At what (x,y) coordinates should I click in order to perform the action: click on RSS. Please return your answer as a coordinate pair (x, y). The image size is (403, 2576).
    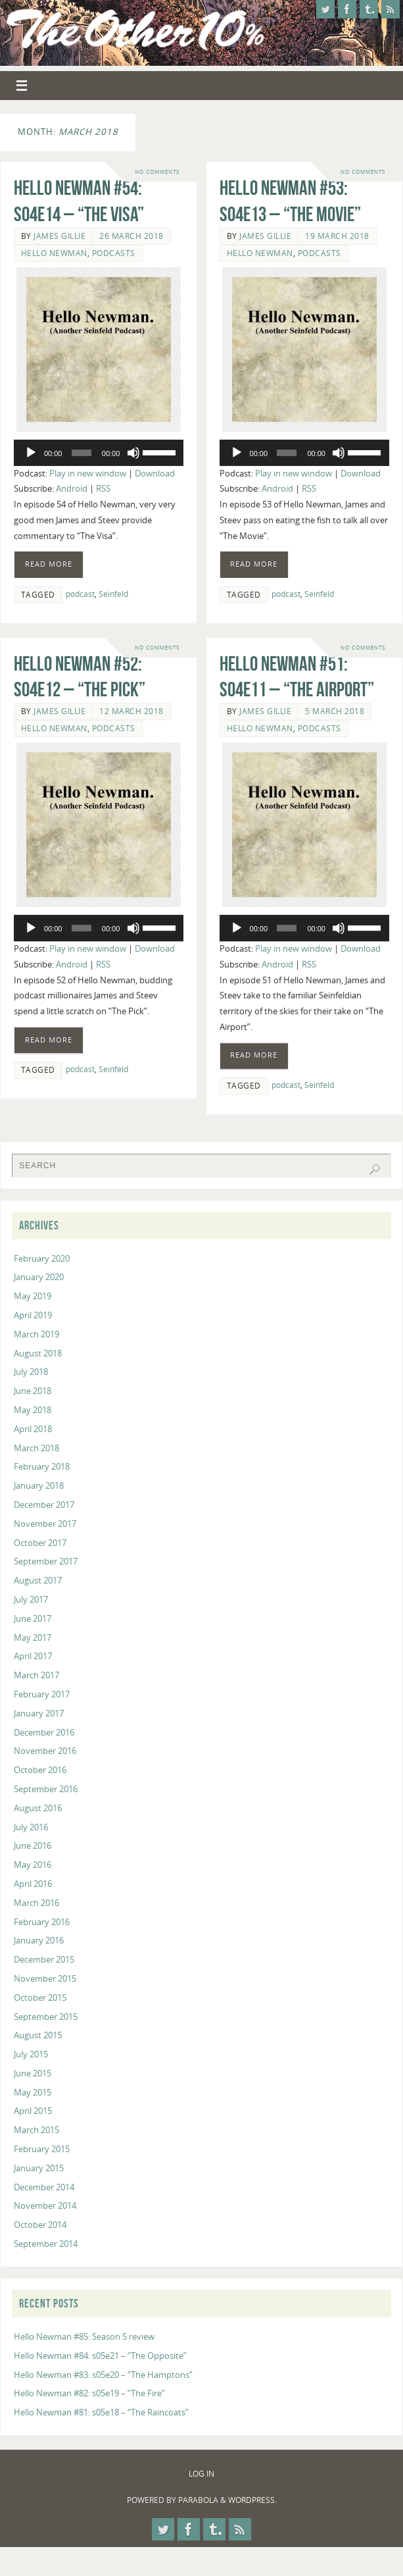
    Looking at the image, I should click on (103, 488).